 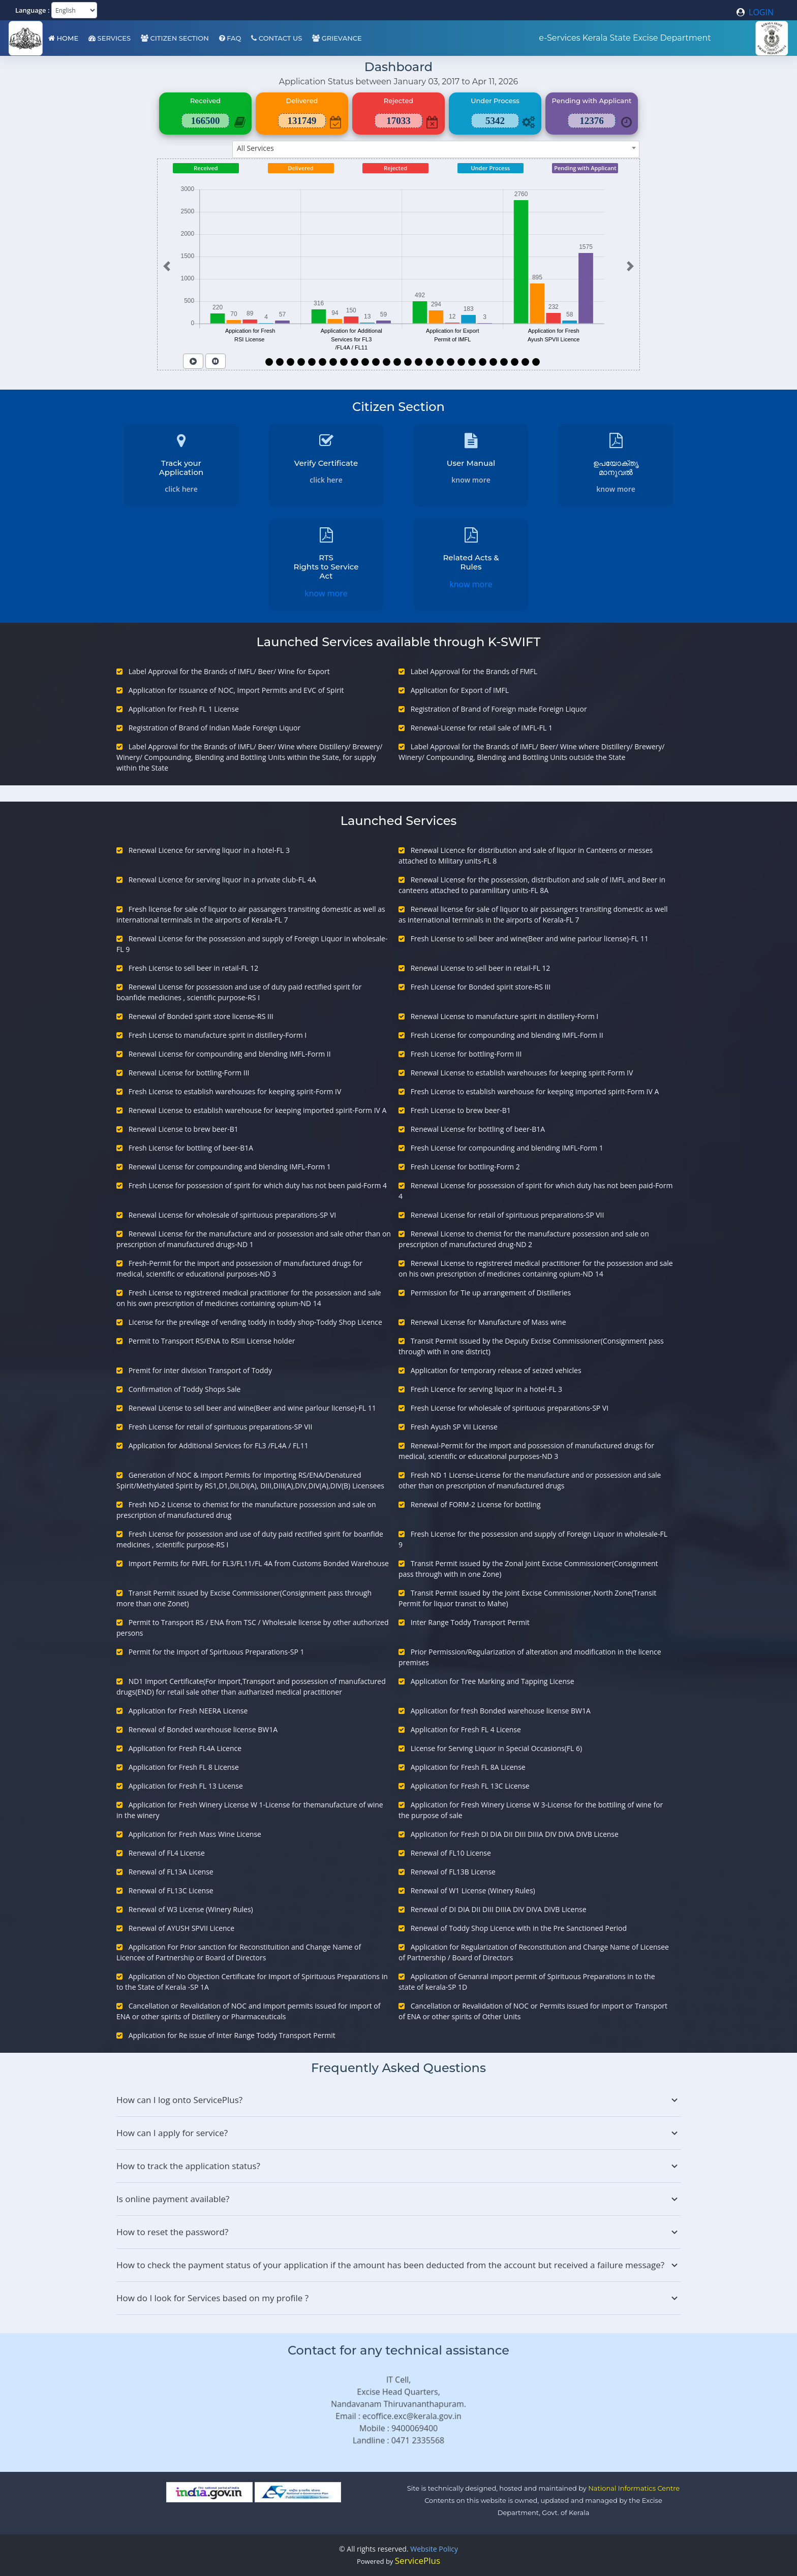 What do you see at coordinates (183, 1129) in the screenshot?
I see `Renewal License to brew beer-B1` at bounding box center [183, 1129].